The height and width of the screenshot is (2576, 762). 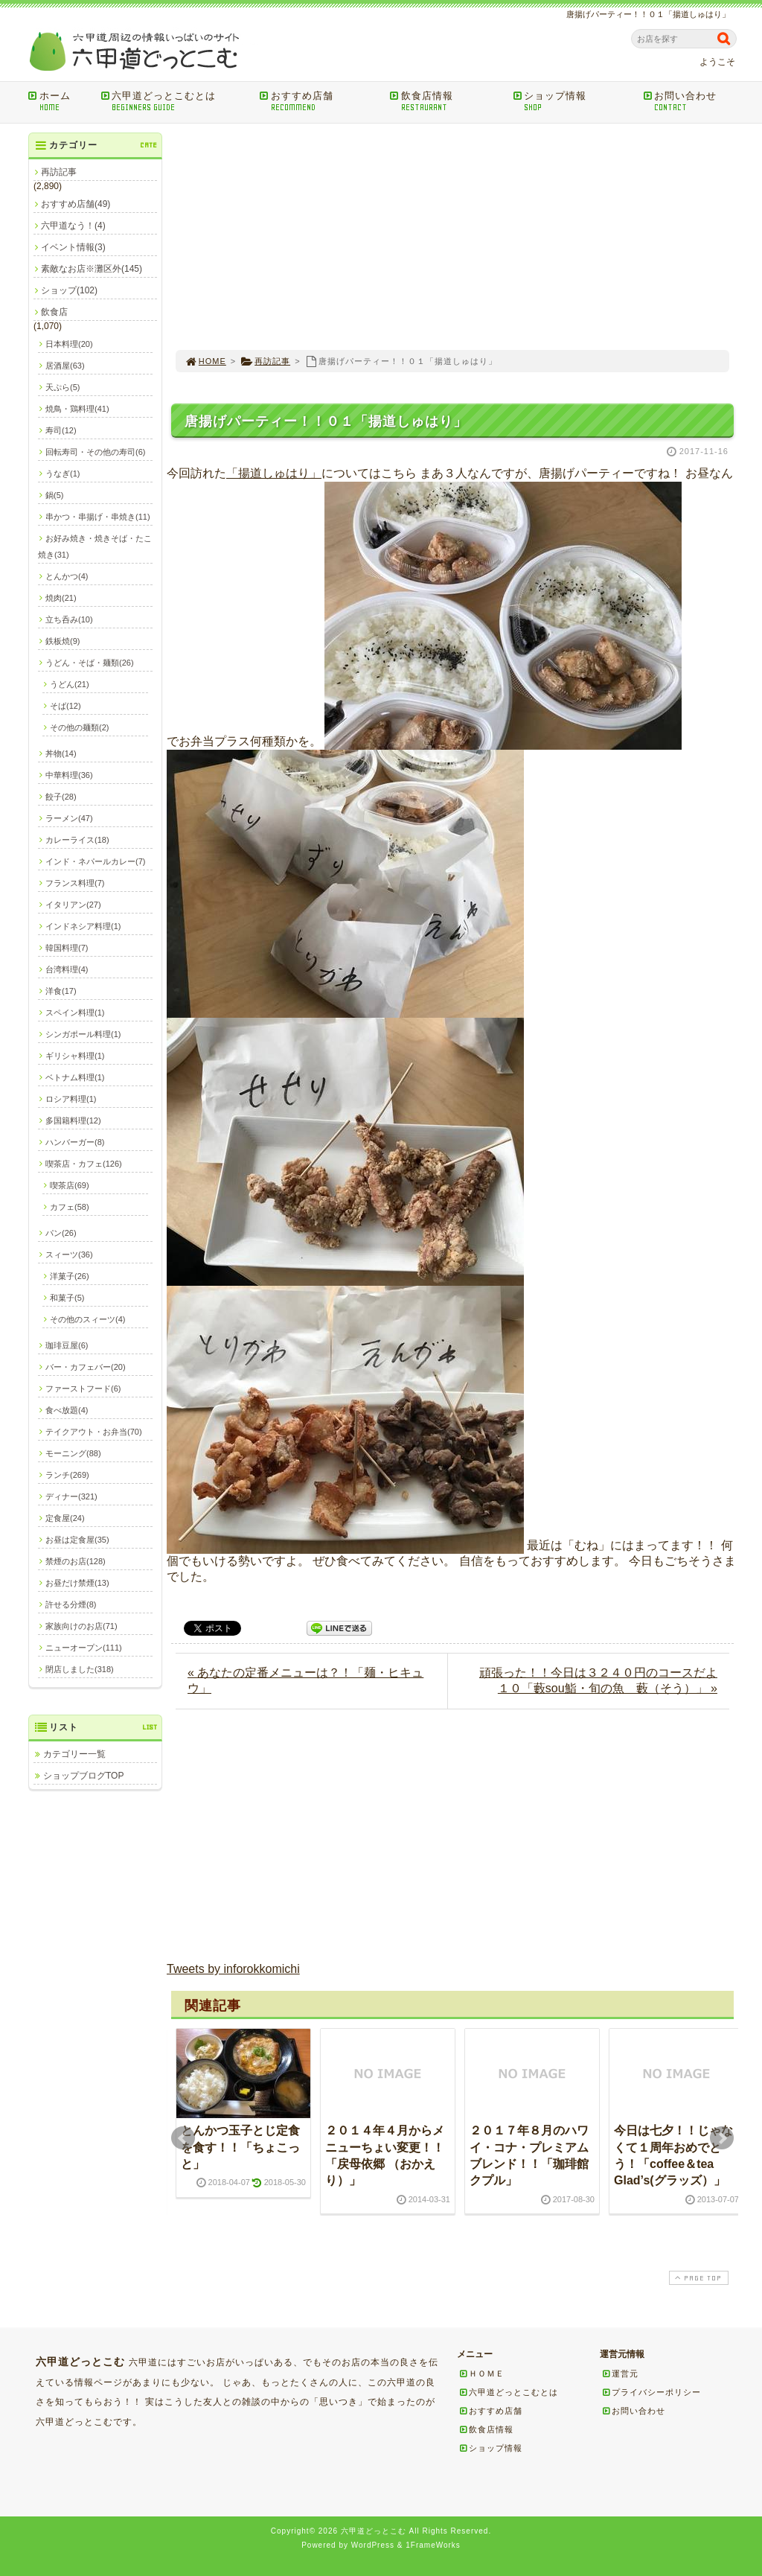 I want to click on ファーストフード(6), so click(x=83, y=1388).